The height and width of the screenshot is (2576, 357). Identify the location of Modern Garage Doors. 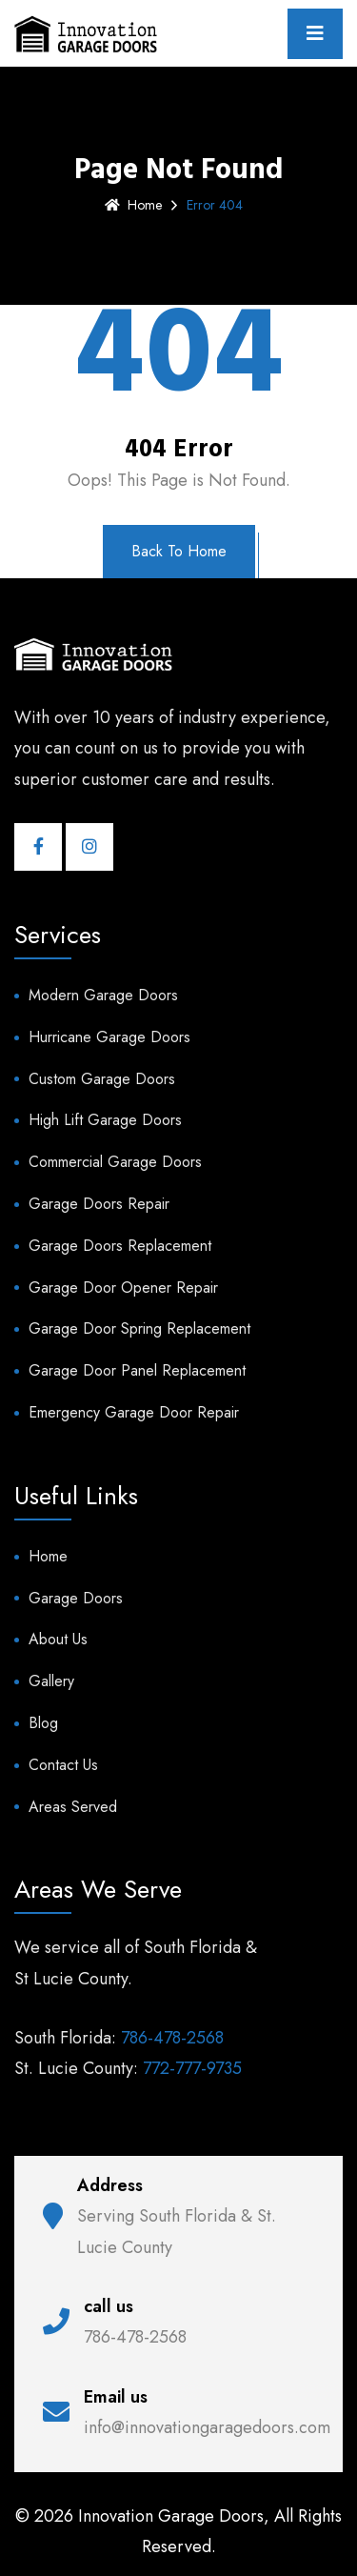
(103, 995).